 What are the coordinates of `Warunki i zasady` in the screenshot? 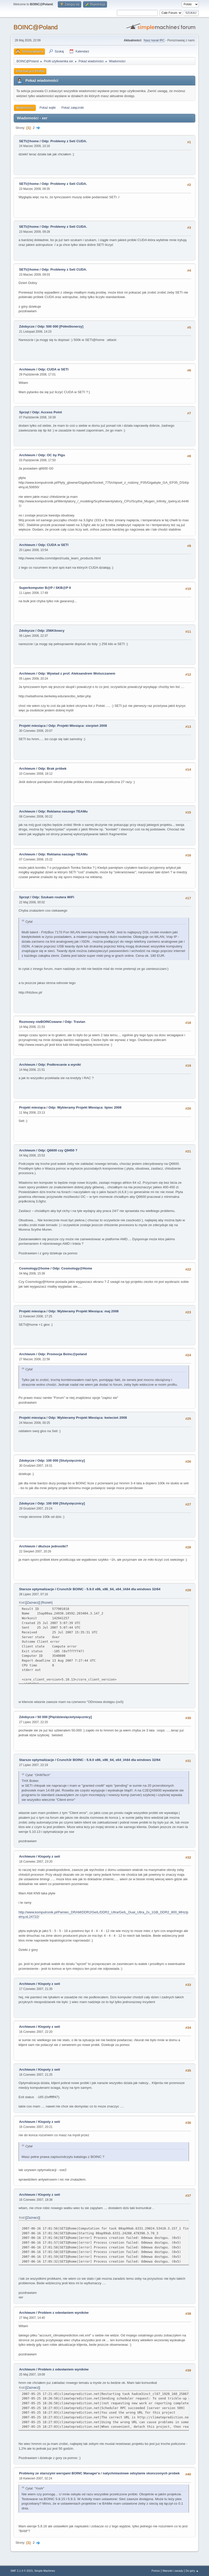 It's located at (173, 2570).